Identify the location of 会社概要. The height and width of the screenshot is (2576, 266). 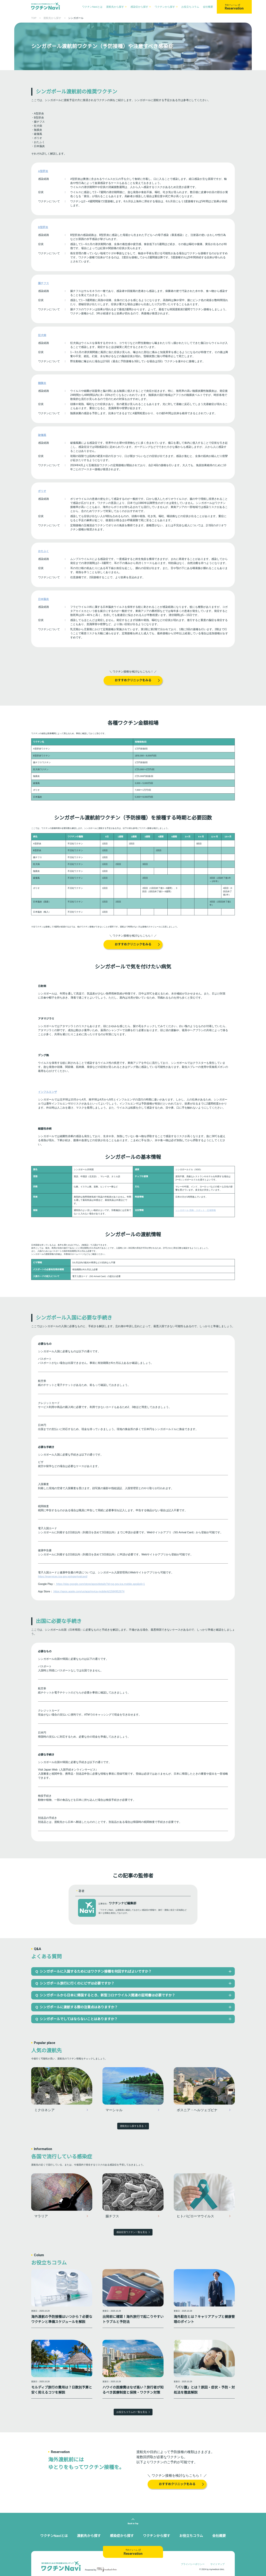
(208, 6).